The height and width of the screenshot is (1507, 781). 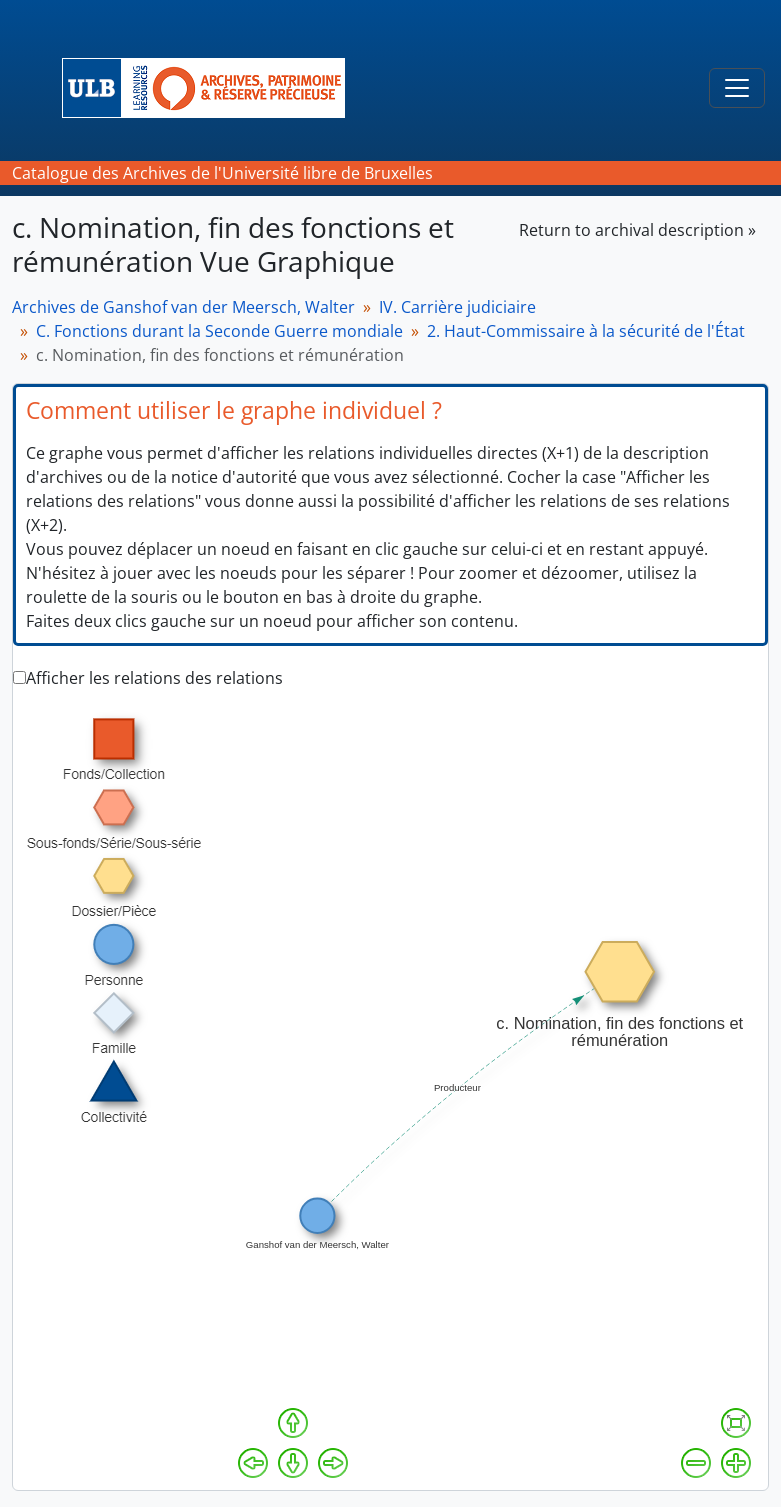 What do you see at coordinates (457, 307) in the screenshot?
I see `IV. Carrière judiciaire` at bounding box center [457, 307].